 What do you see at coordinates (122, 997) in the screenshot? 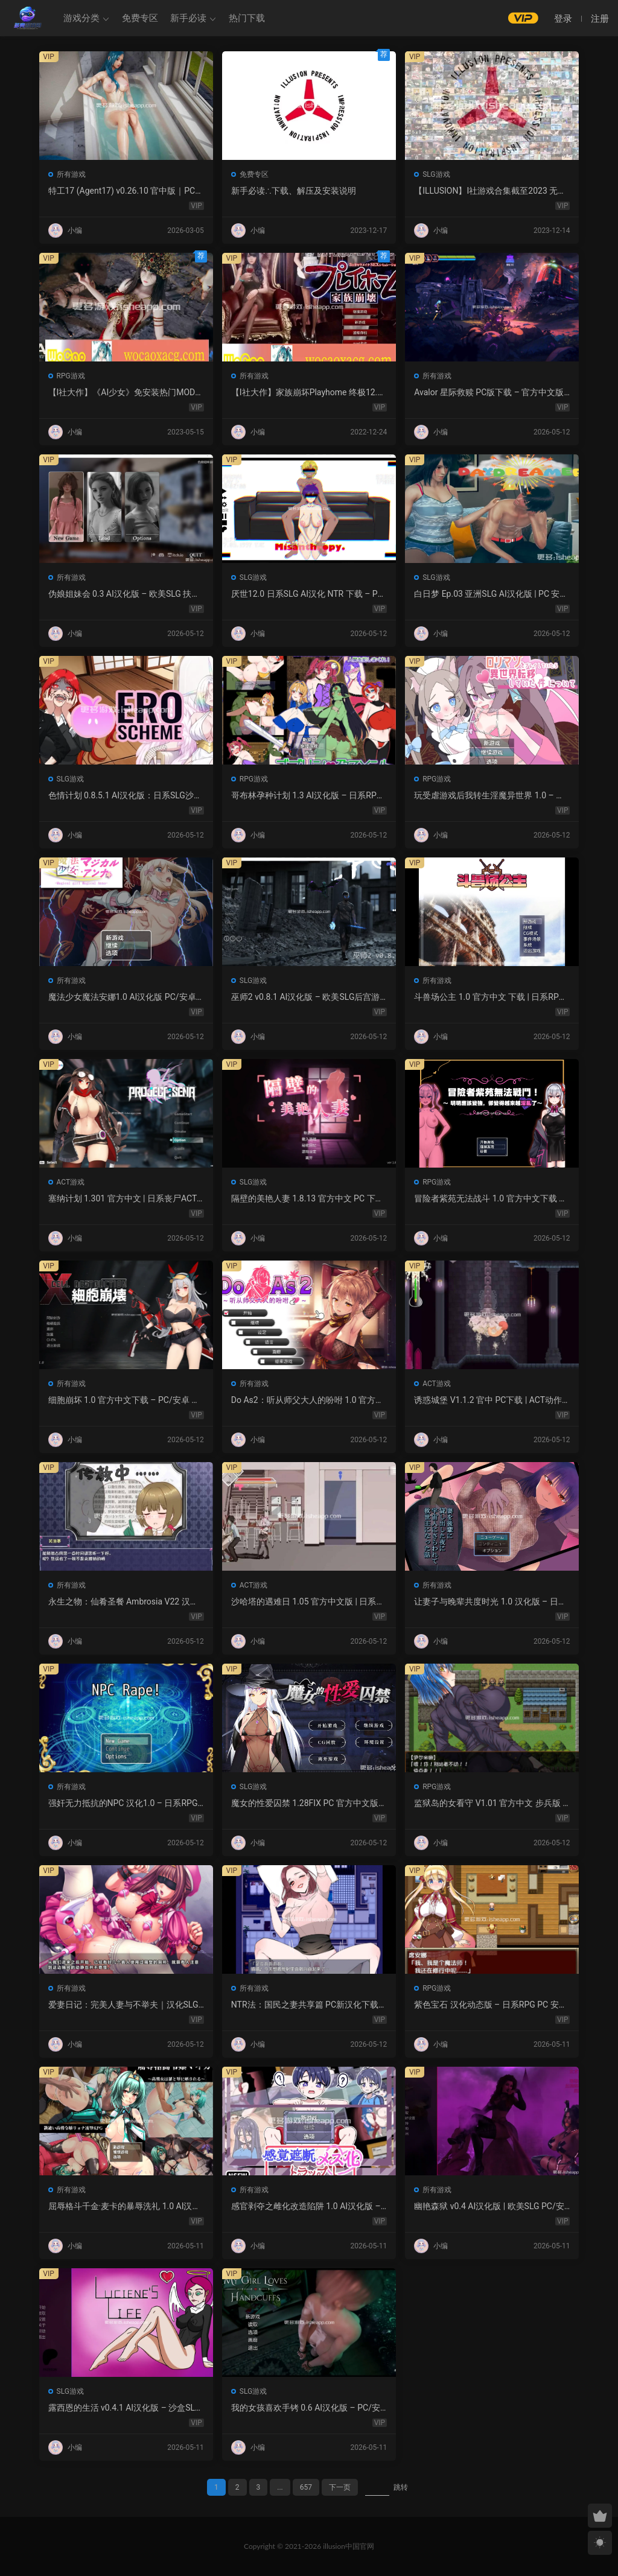
I see `魔法少女魔法安娜1.0 AI汉化版 PC/安卓下载 – 日系RPG` at bounding box center [122, 997].